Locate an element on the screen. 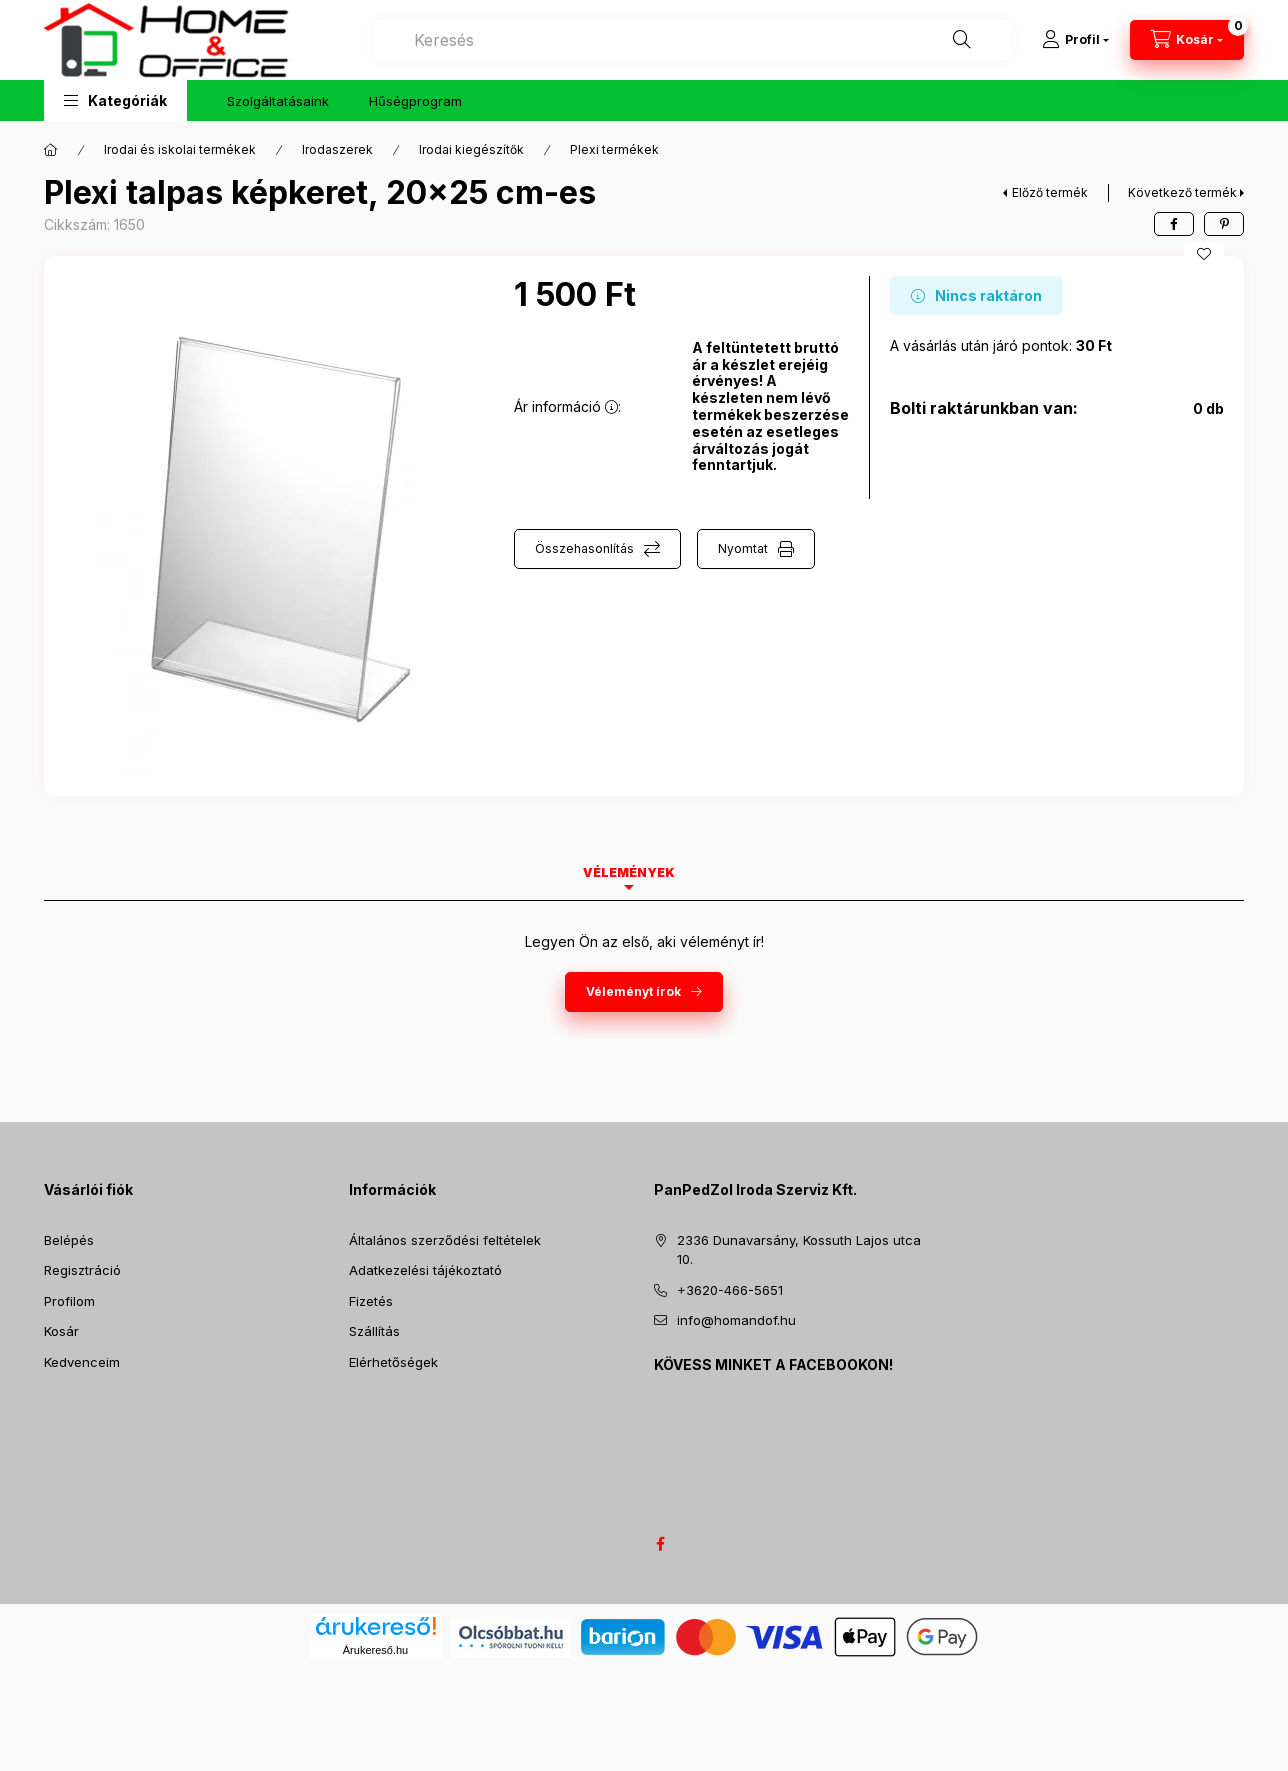 The width and height of the screenshot is (1288, 1771). Belépés is located at coordinates (69, 1240).